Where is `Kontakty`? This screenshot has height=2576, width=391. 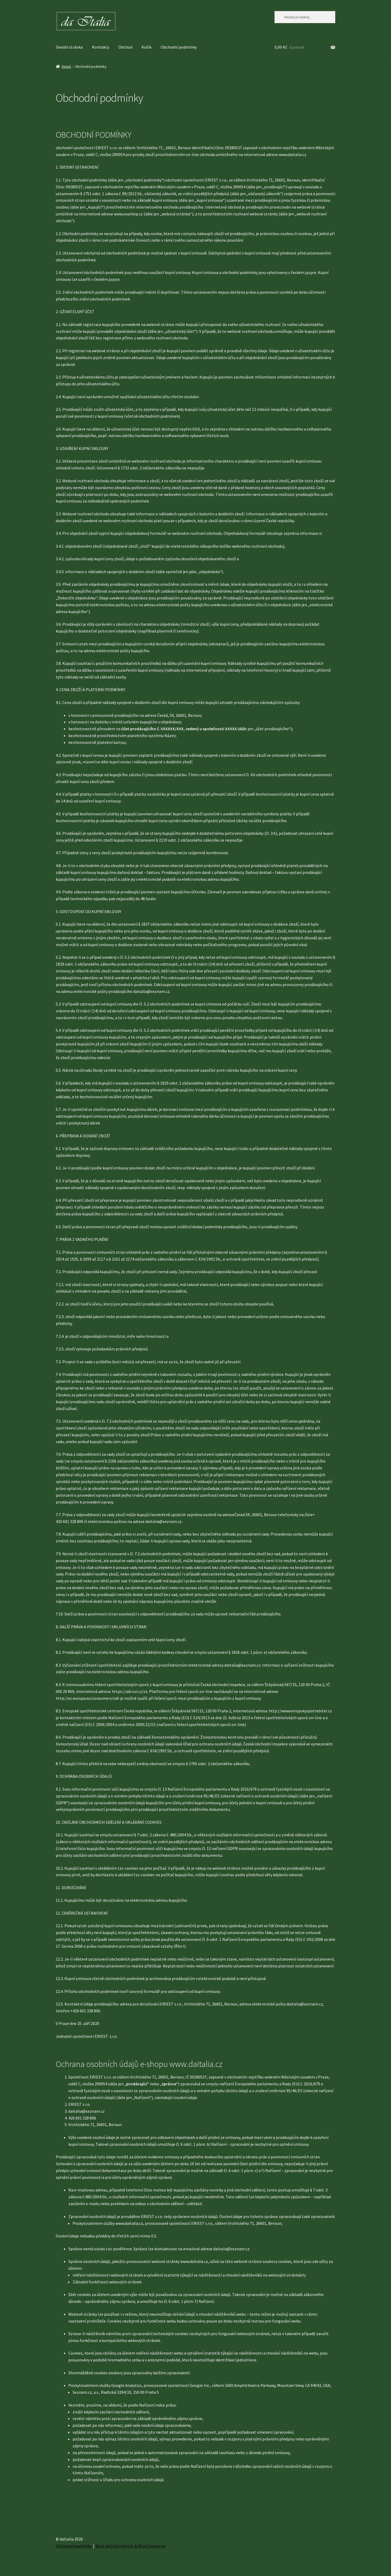 Kontakty is located at coordinates (100, 47).